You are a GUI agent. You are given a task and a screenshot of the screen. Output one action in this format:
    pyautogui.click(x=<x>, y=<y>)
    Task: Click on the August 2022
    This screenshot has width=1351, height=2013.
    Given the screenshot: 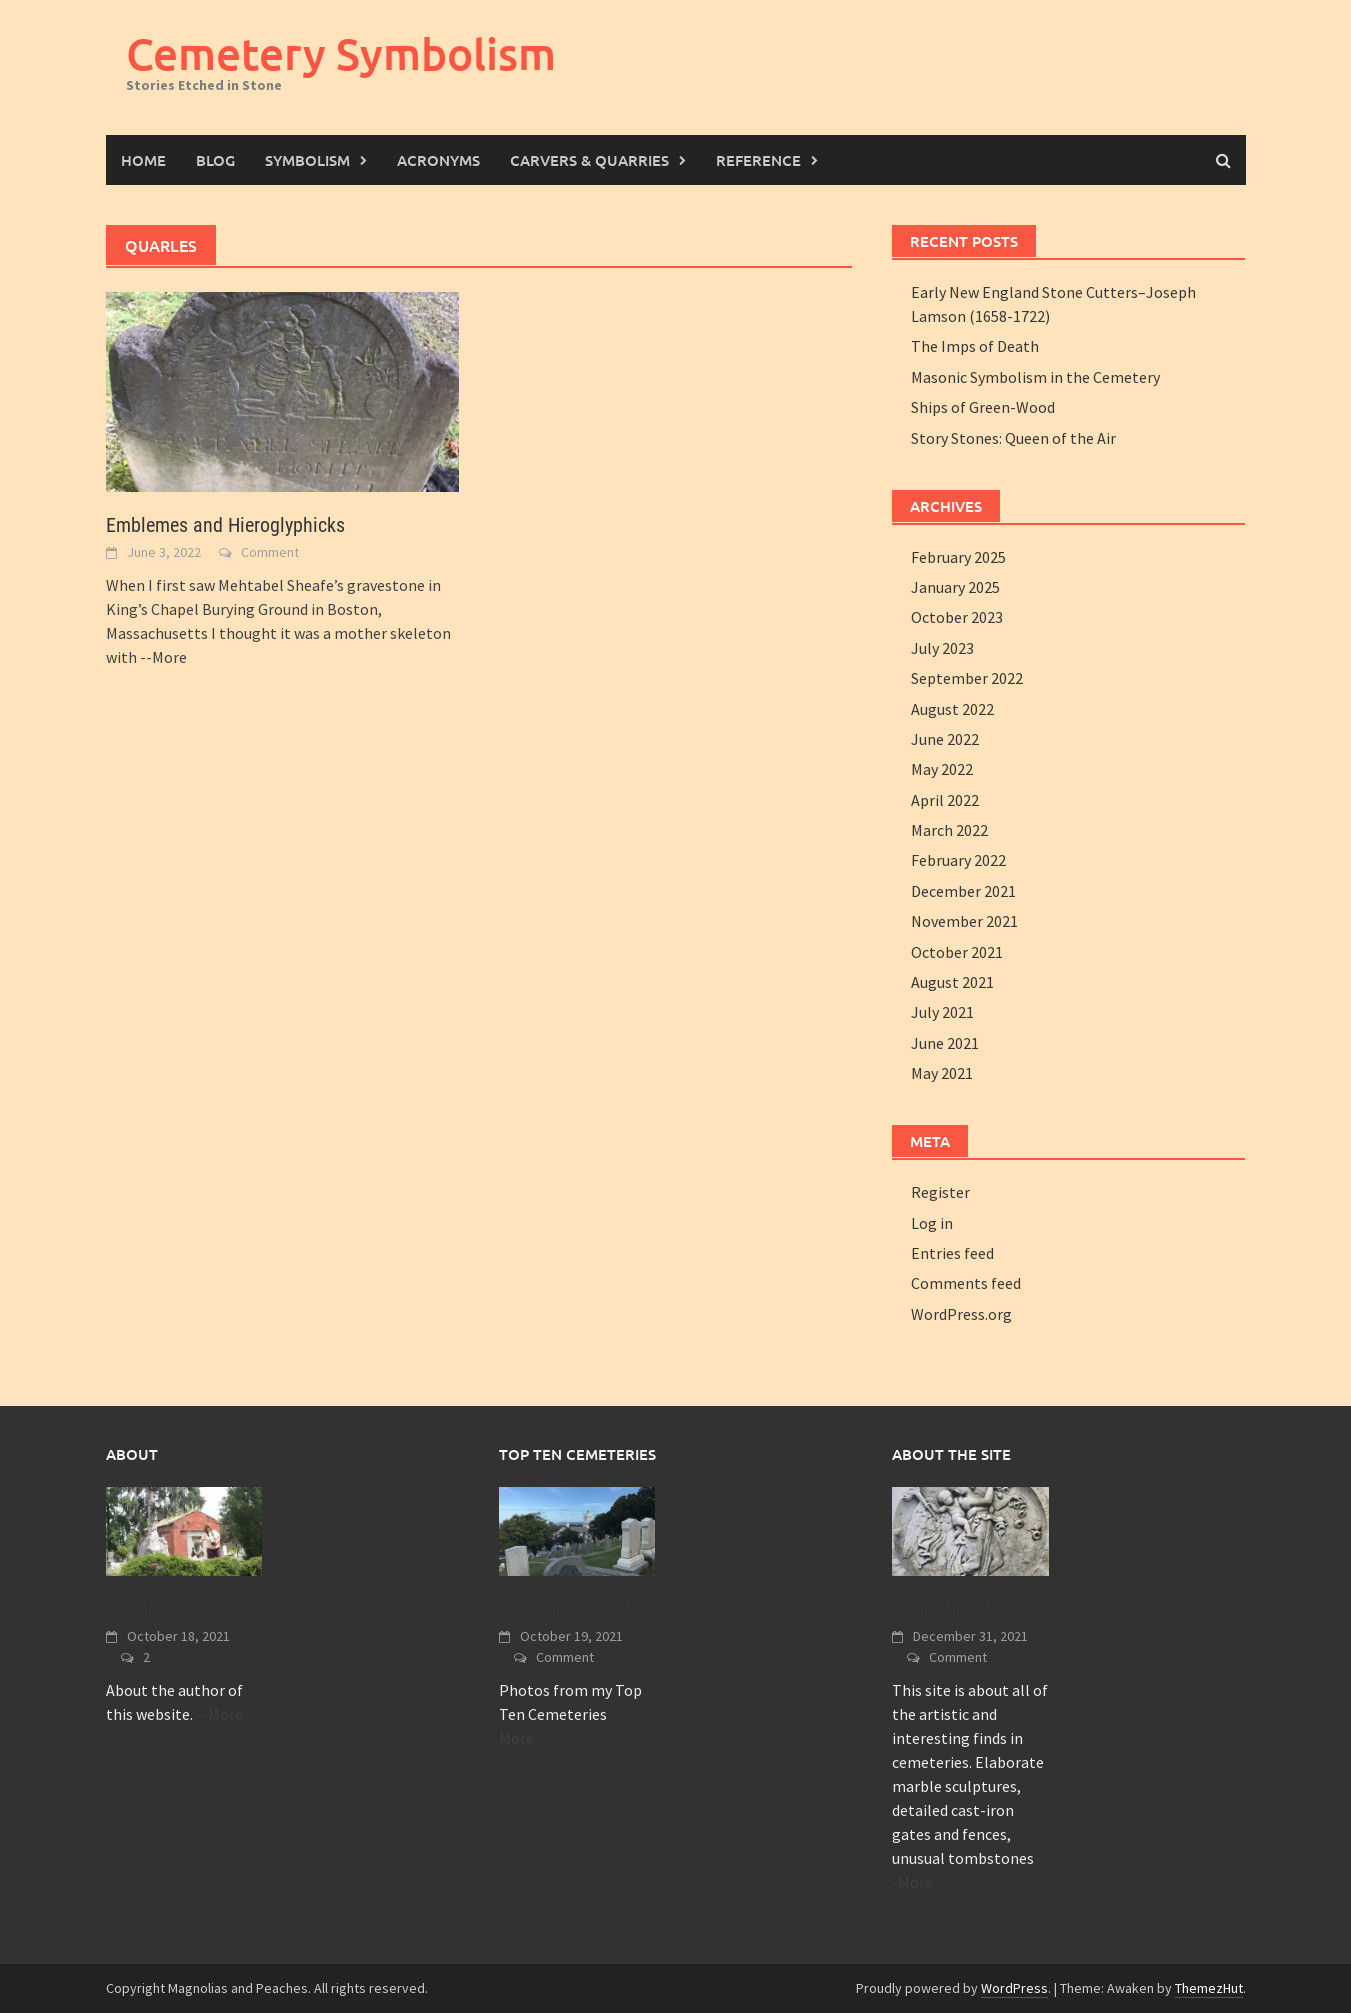 What is the action you would take?
    pyautogui.click(x=952, y=709)
    